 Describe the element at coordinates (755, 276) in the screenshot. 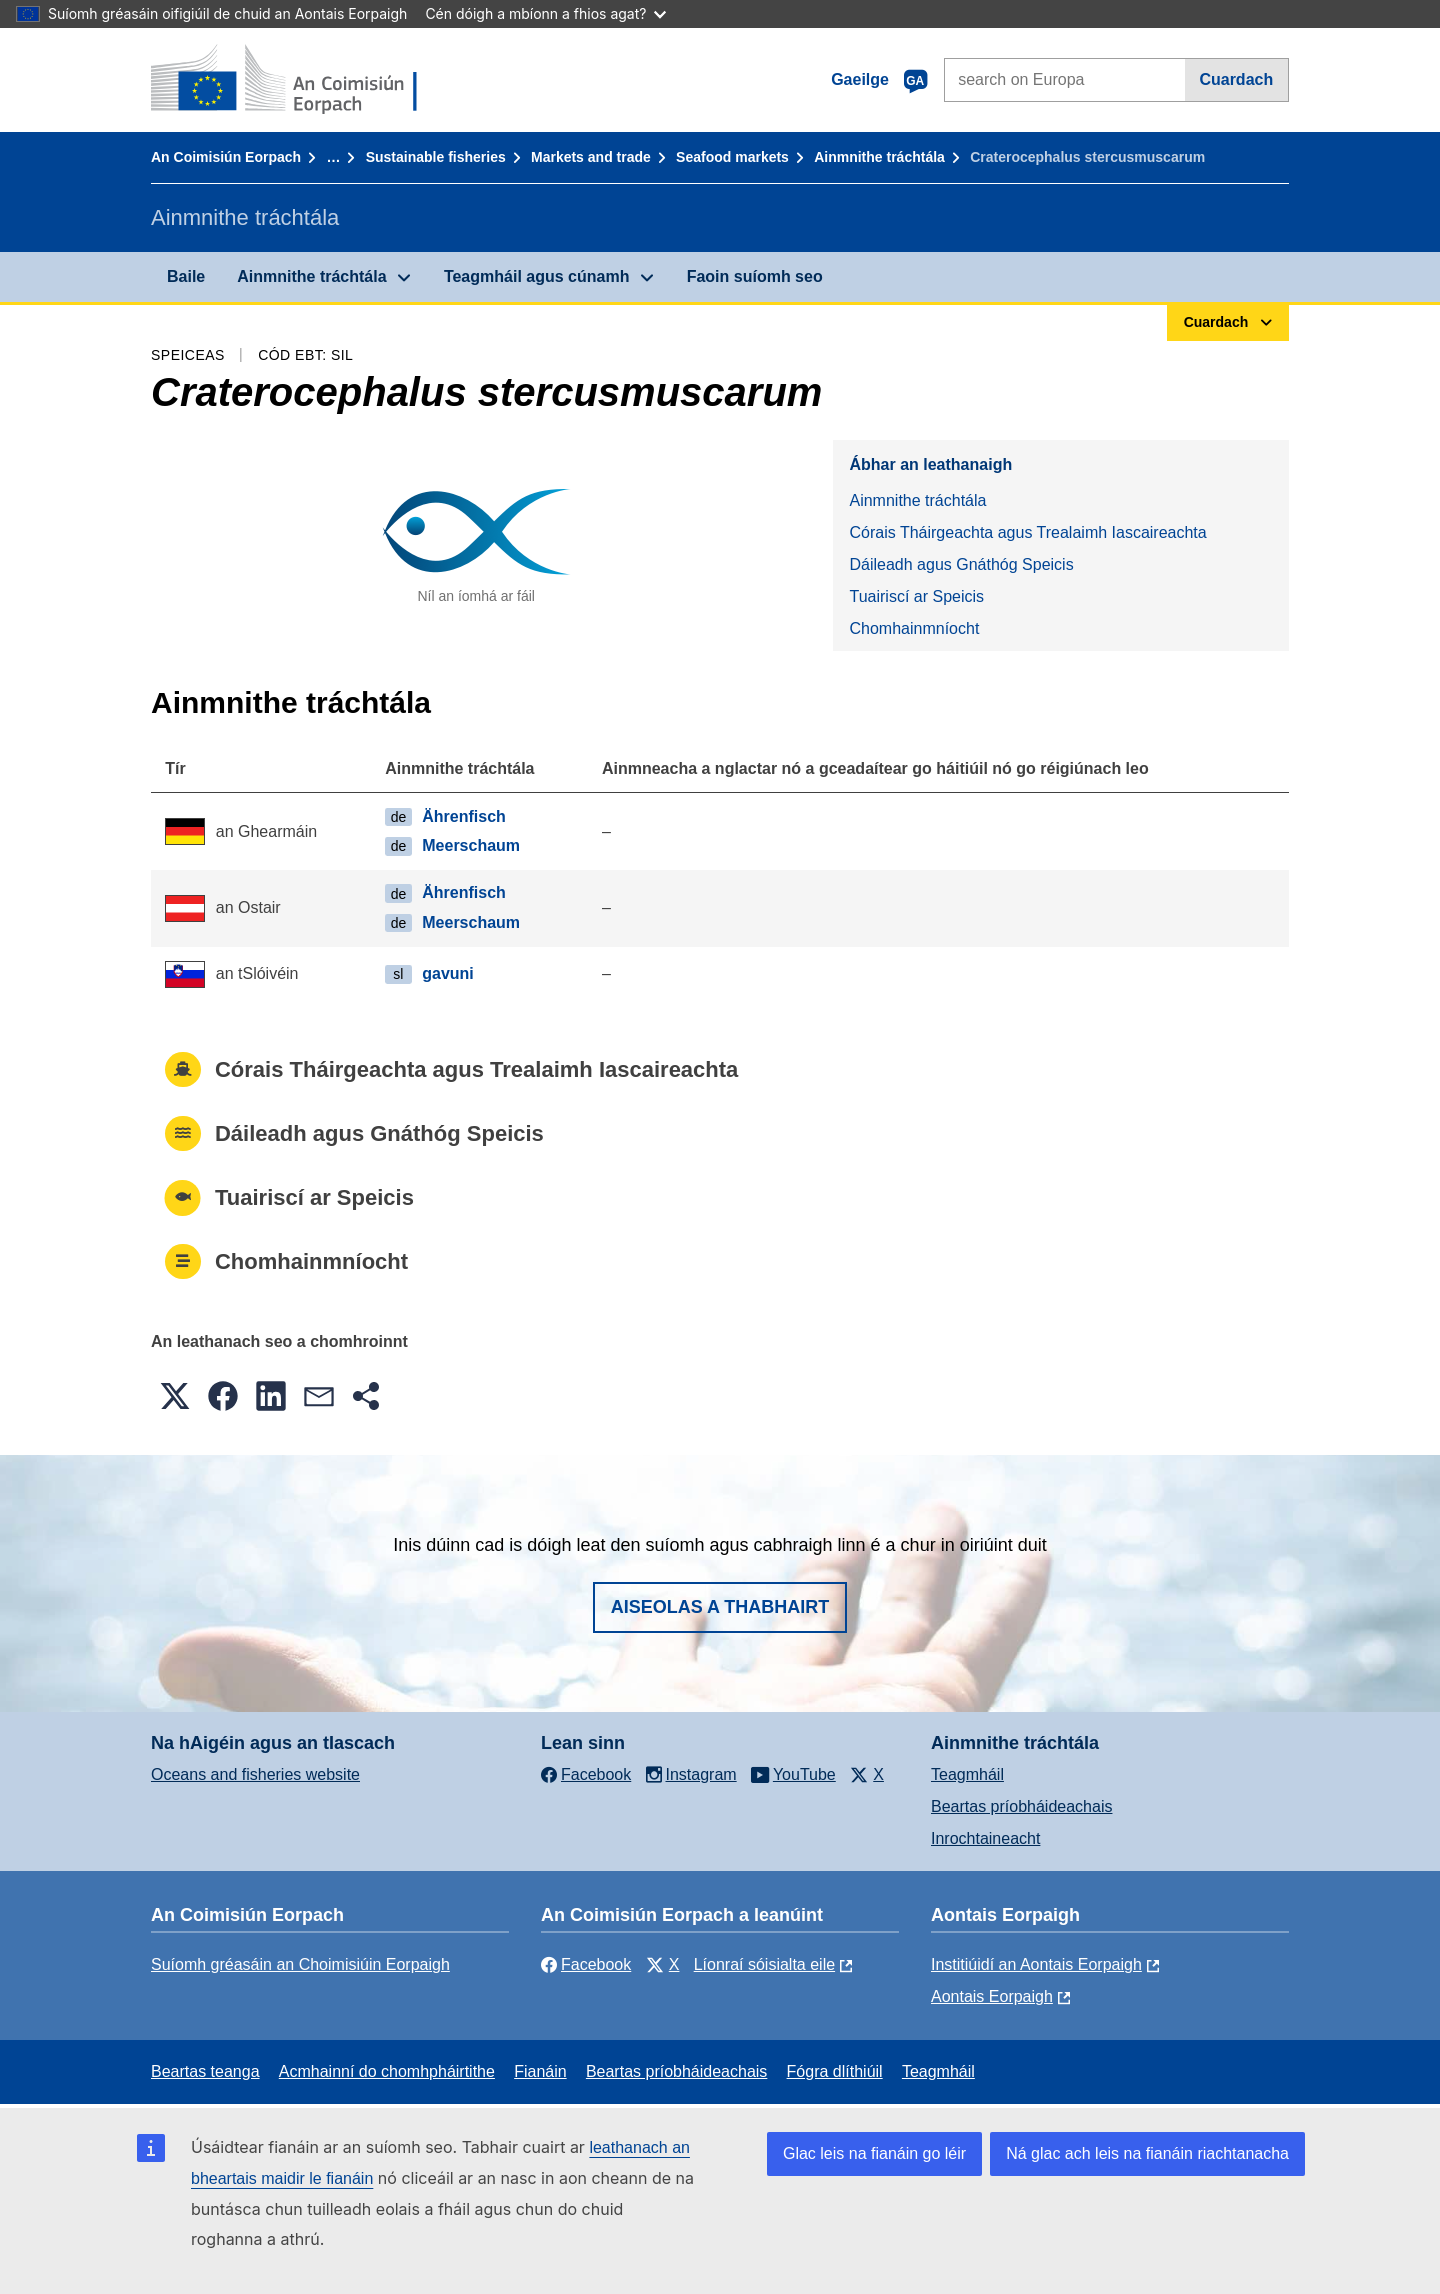

I see `Faoin suíomh seo` at that location.